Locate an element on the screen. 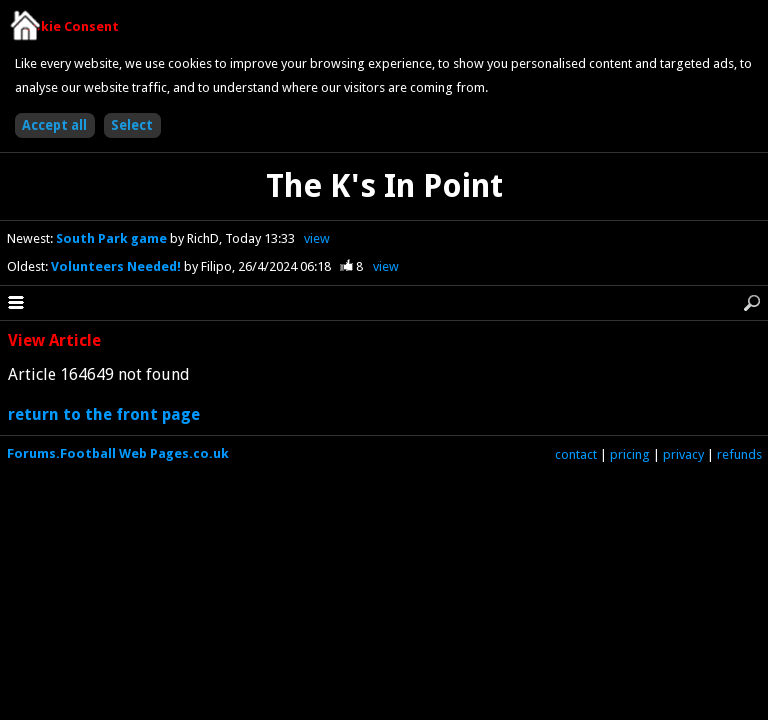  pricing is located at coordinates (630, 454).